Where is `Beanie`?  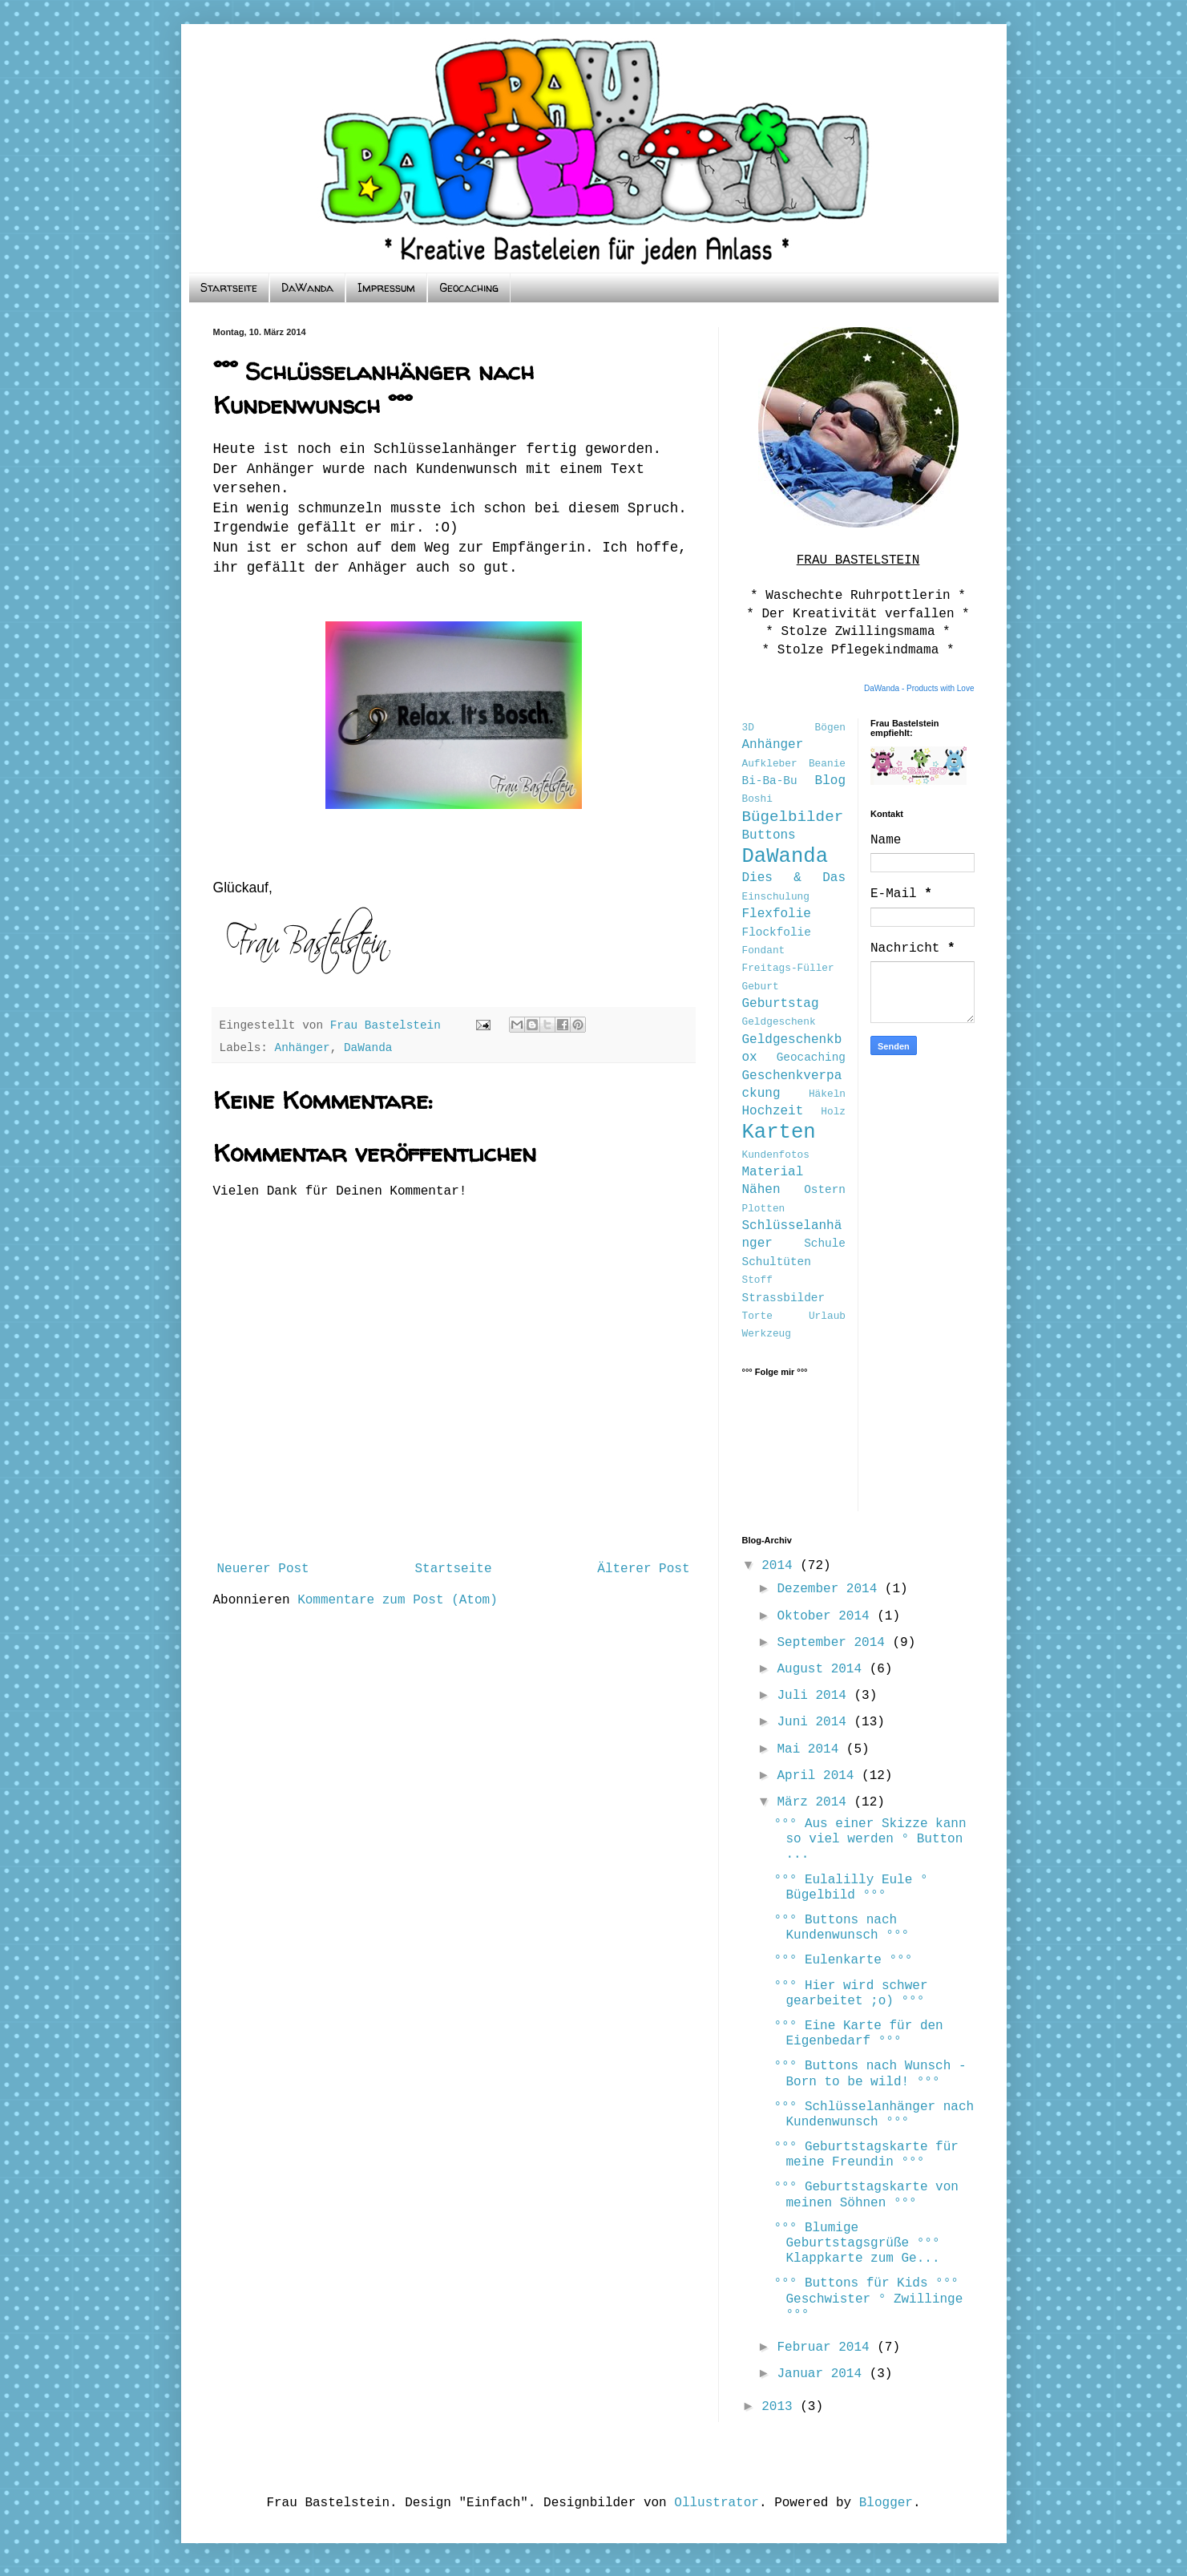
Beanie is located at coordinates (827, 764).